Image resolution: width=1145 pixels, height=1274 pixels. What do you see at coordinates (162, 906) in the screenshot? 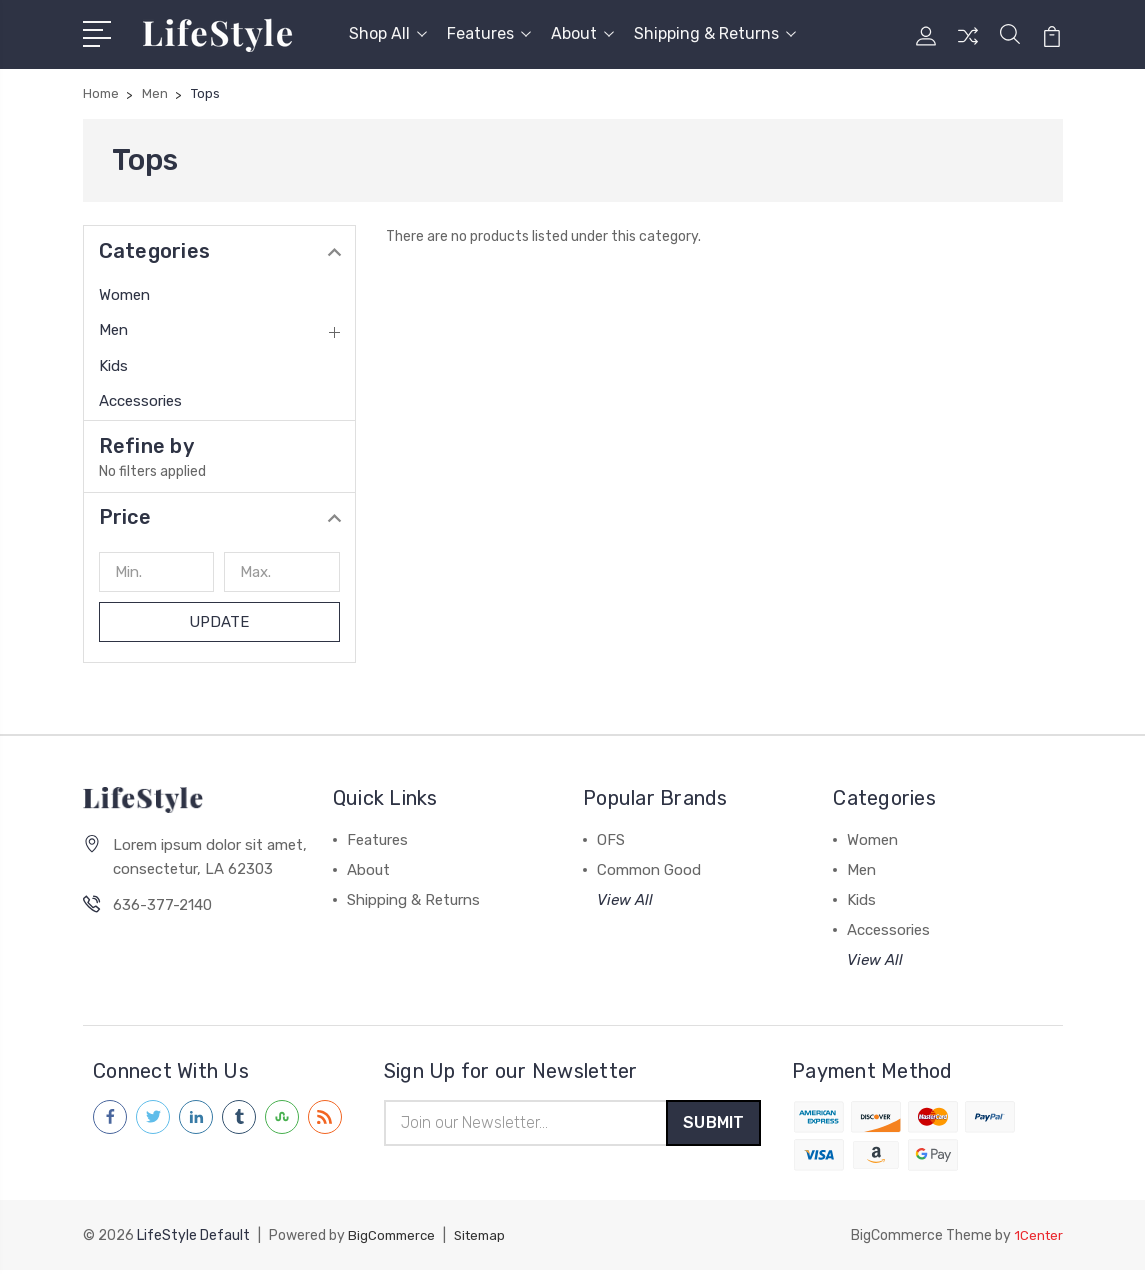
I see `636-377-2140` at bounding box center [162, 906].